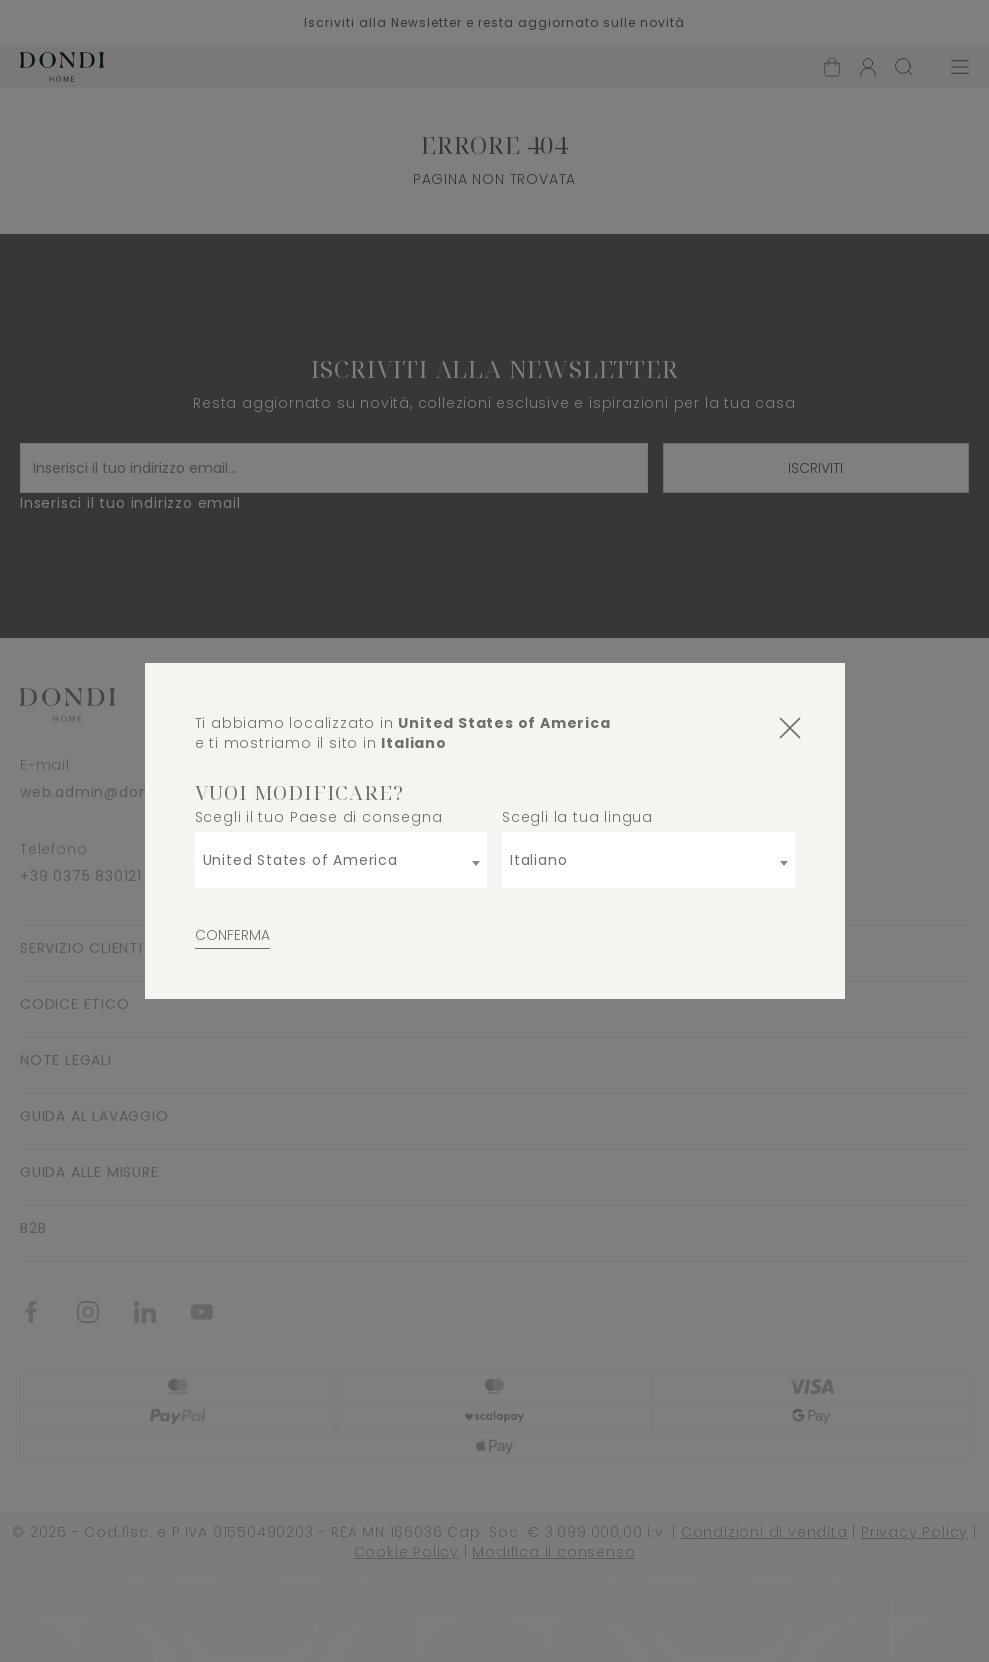 The height and width of the screenshot is (1662, 989). I want to click on United States of America [textbox], so click(300, 860).